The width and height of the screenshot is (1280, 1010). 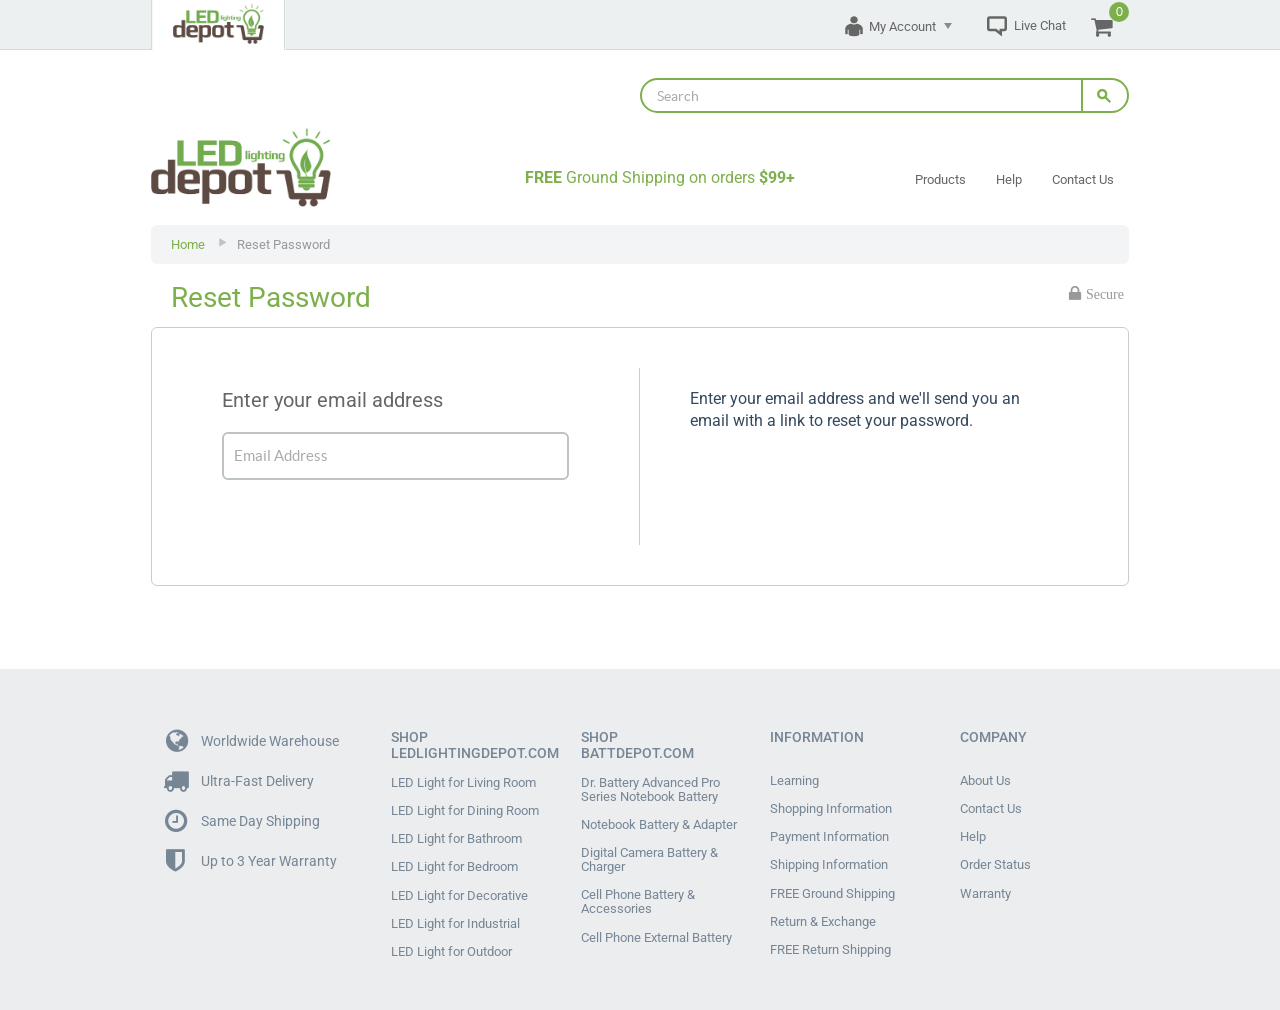 What do you see at coordinates (454, 849) in the screenshot?
I see `LED Light for Bedroom` at bounding box center [454, 849].